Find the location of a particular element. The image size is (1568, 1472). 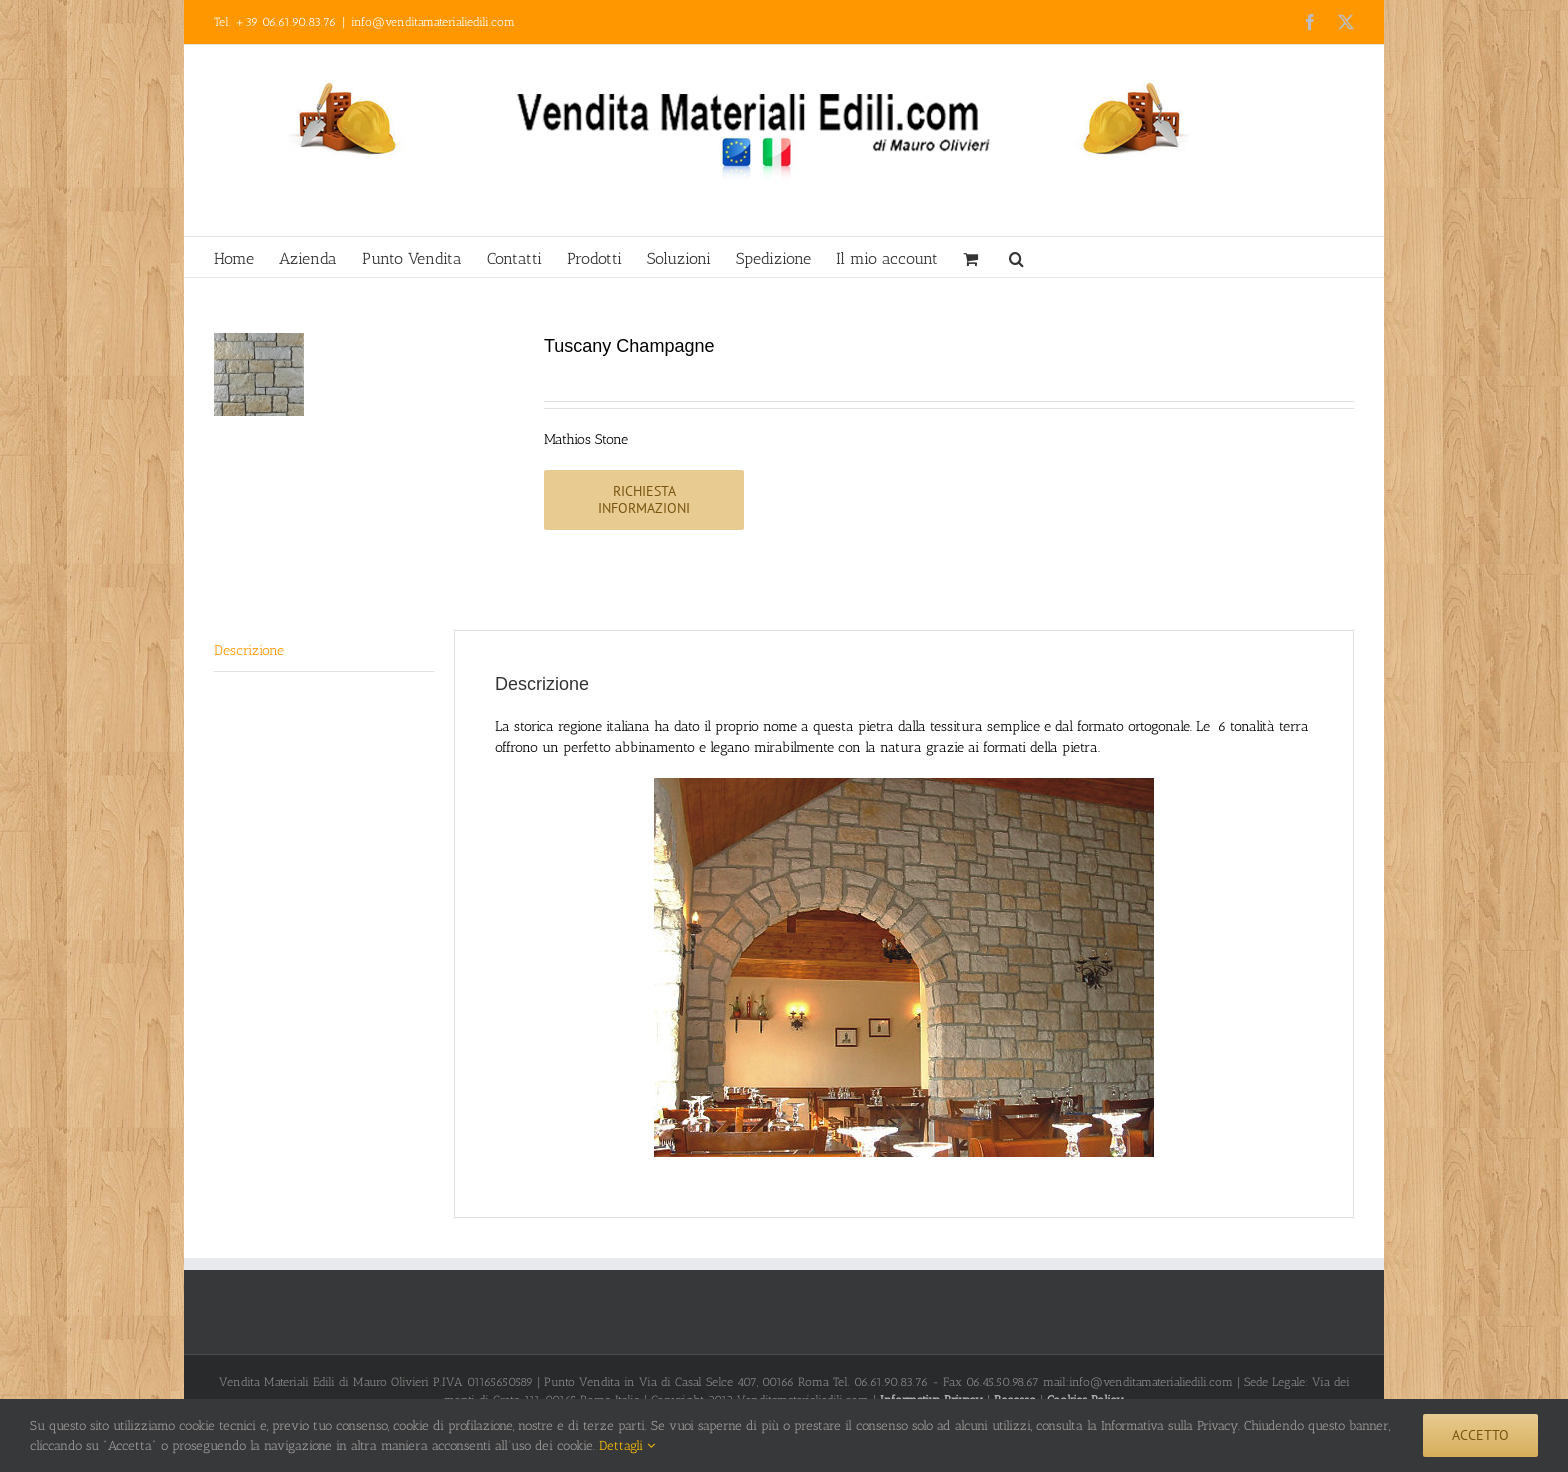

Descrizione [tab] is located at coordinates (249, 650).